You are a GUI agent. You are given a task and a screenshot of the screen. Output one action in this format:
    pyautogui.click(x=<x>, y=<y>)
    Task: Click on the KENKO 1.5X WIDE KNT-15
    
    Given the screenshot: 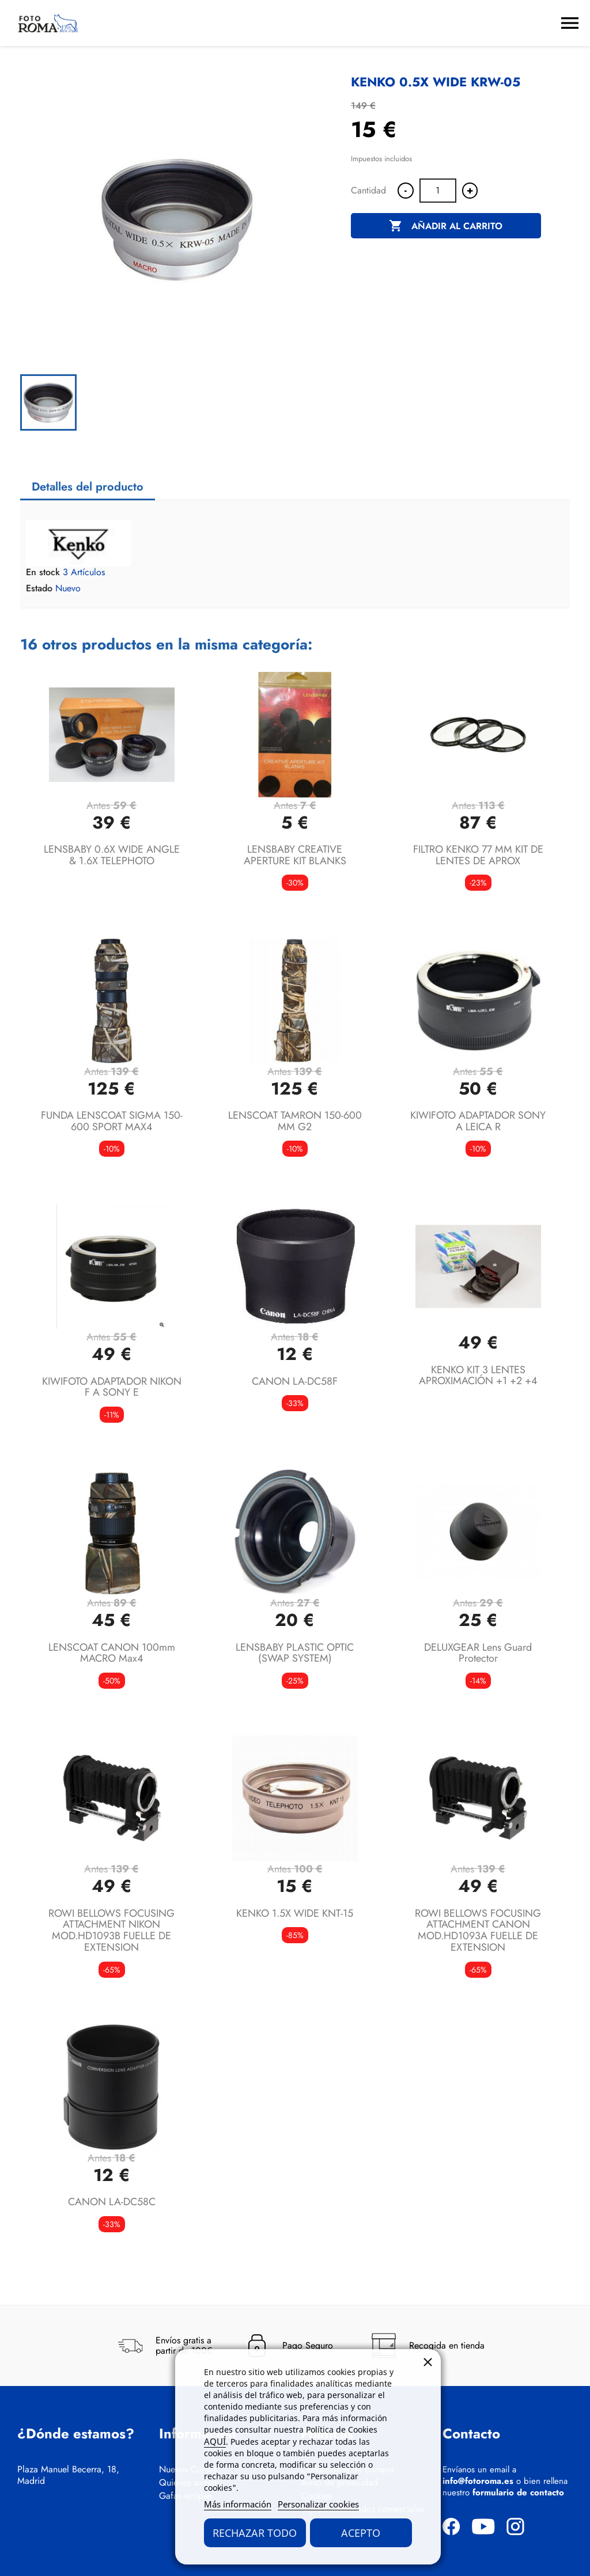 What is the action you would take?
    pyautogui.click(x=294, y=1913)
    